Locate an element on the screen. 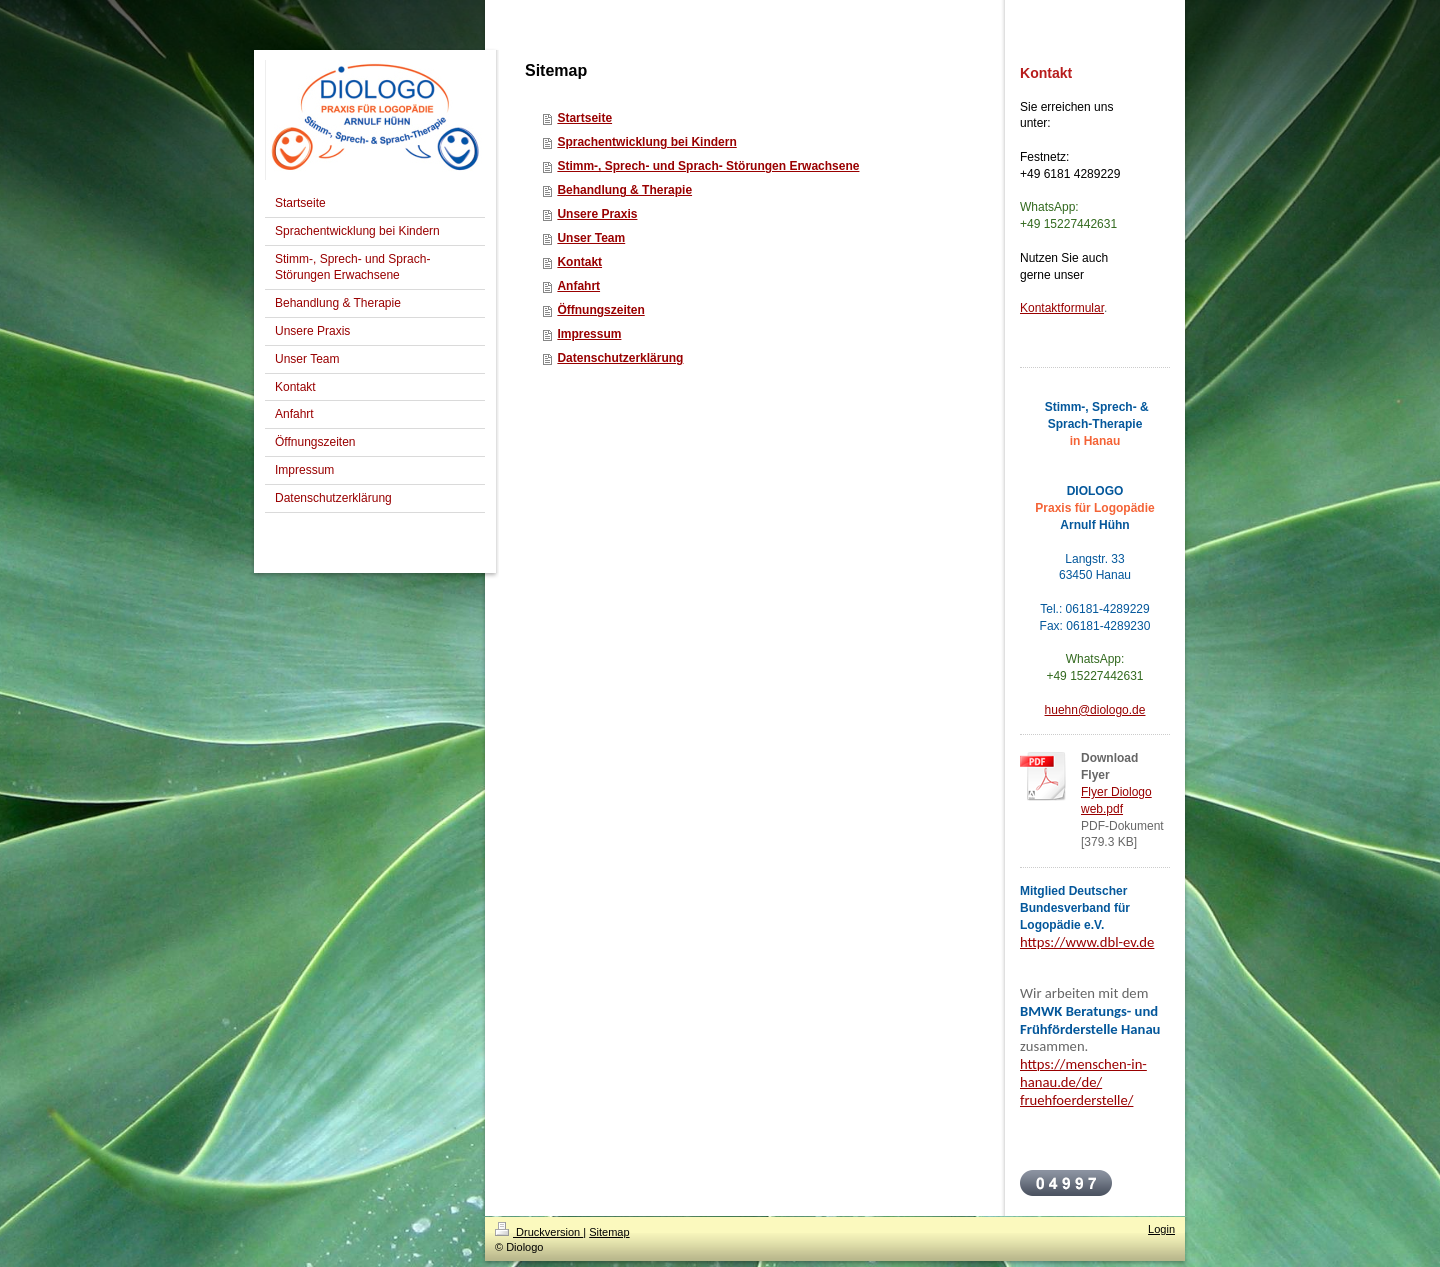 The height and width of the screenshot is (1267, 1440). Login is located at coordinates (1161, 1229).